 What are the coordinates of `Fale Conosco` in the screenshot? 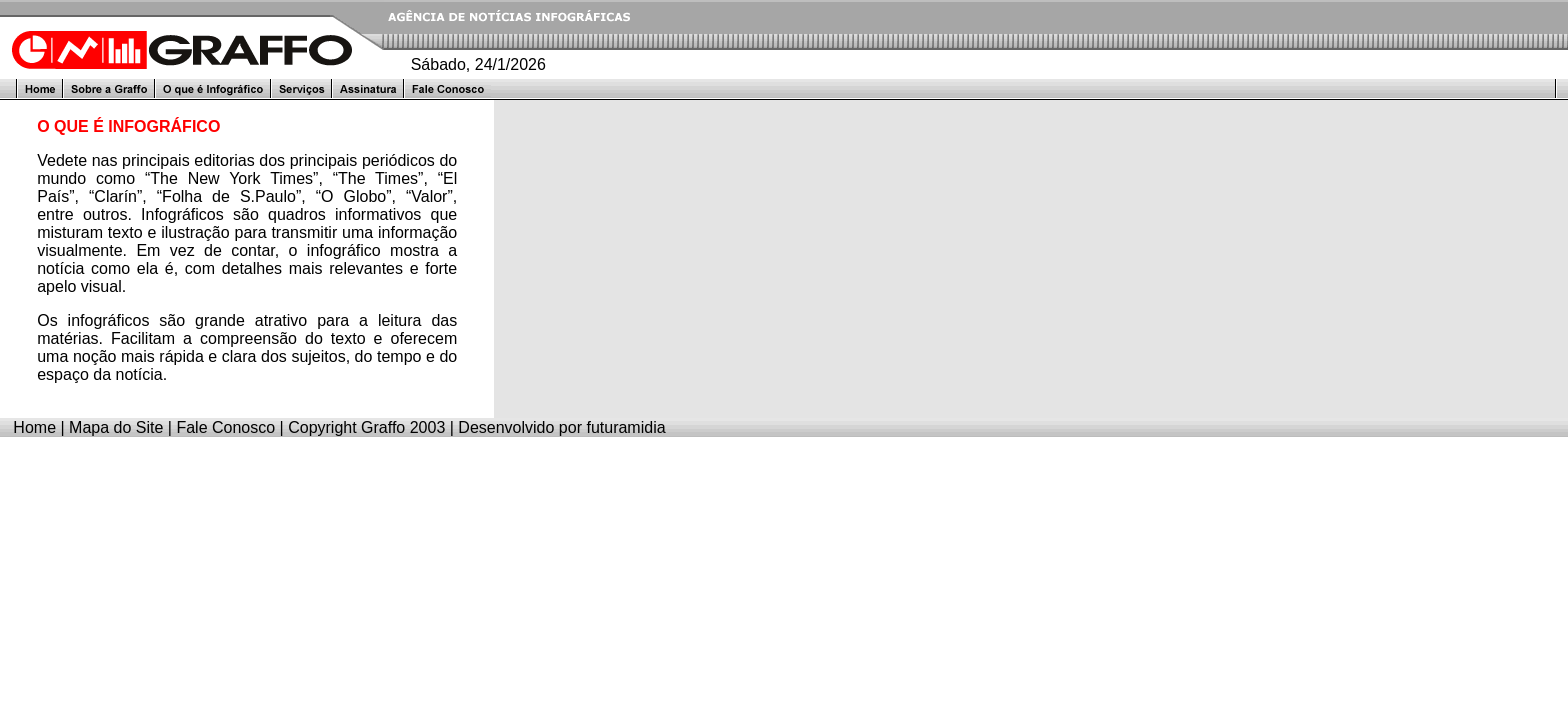 It's located at (225, 427).